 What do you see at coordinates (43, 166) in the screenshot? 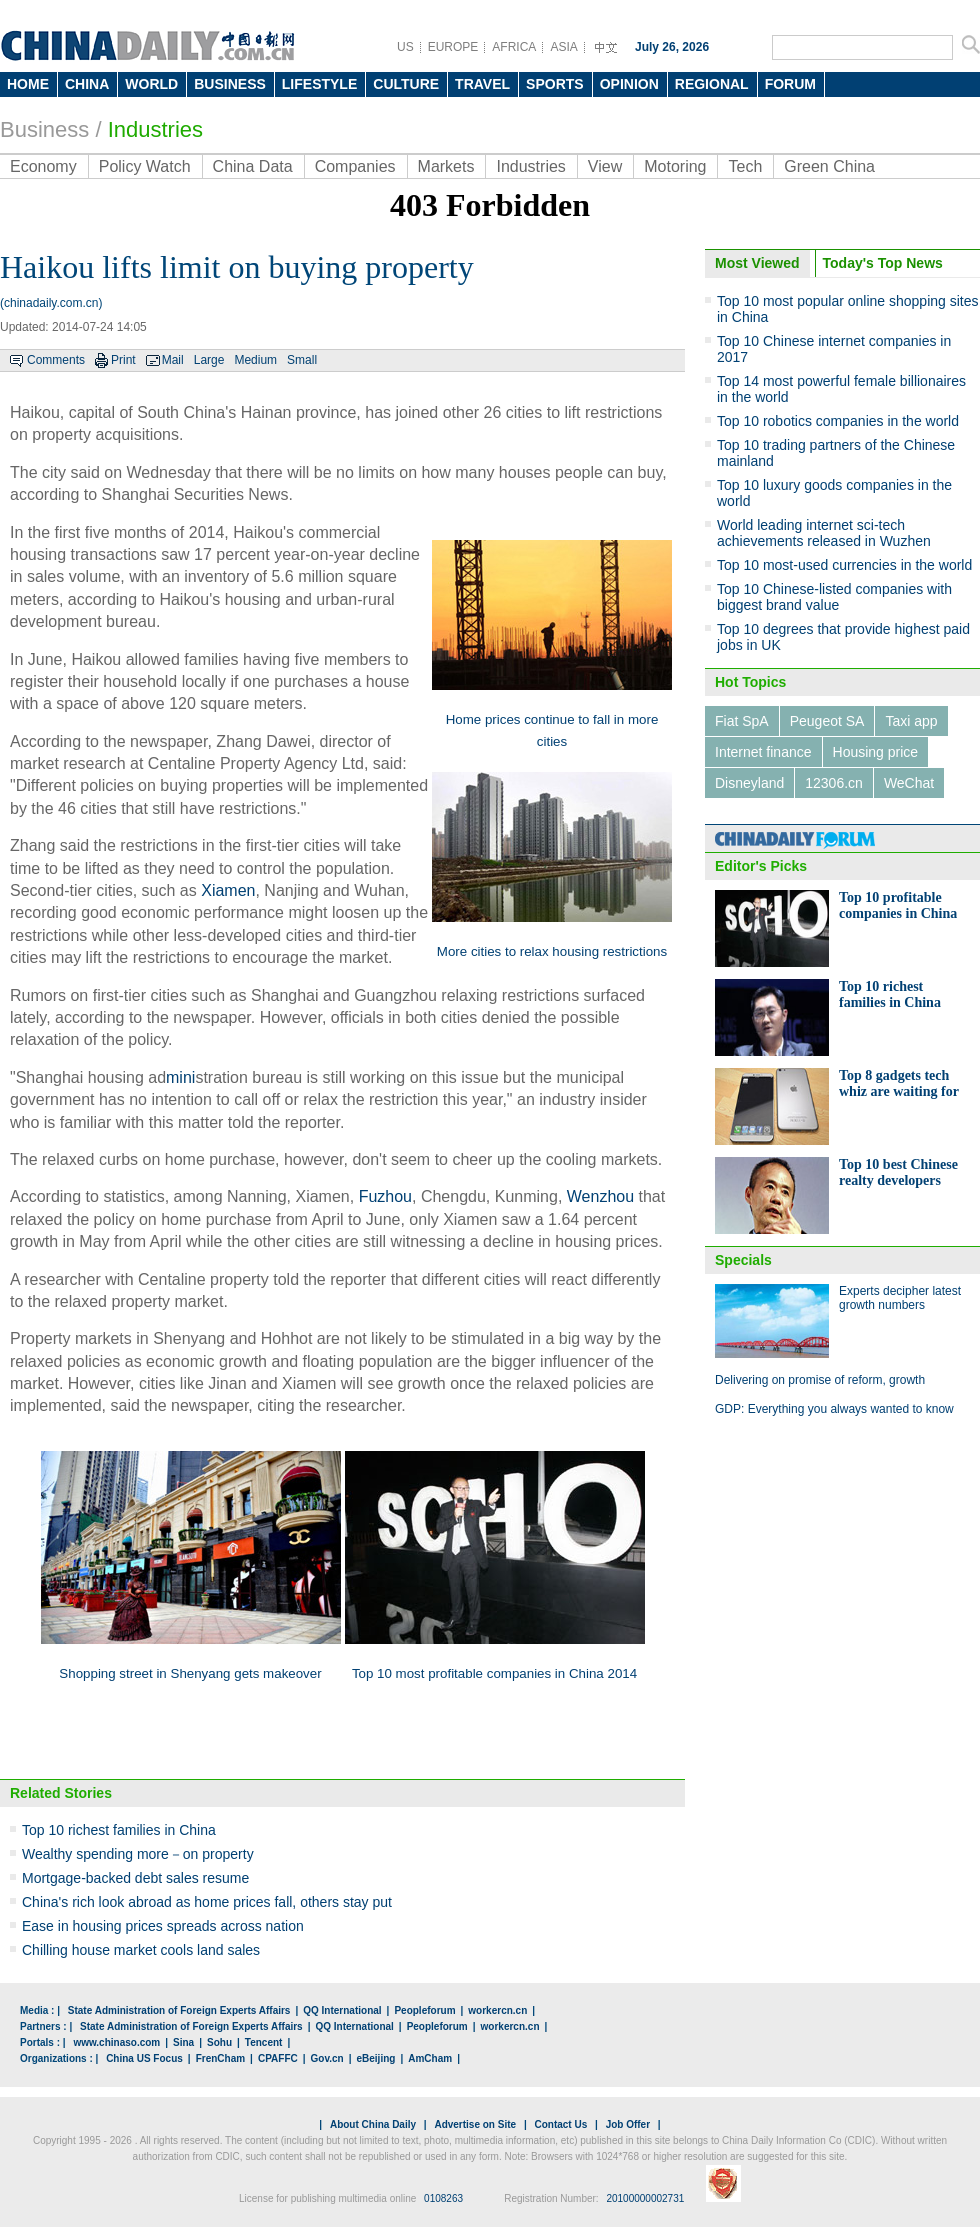
I see `Economy` at bounding box center [43, 166].